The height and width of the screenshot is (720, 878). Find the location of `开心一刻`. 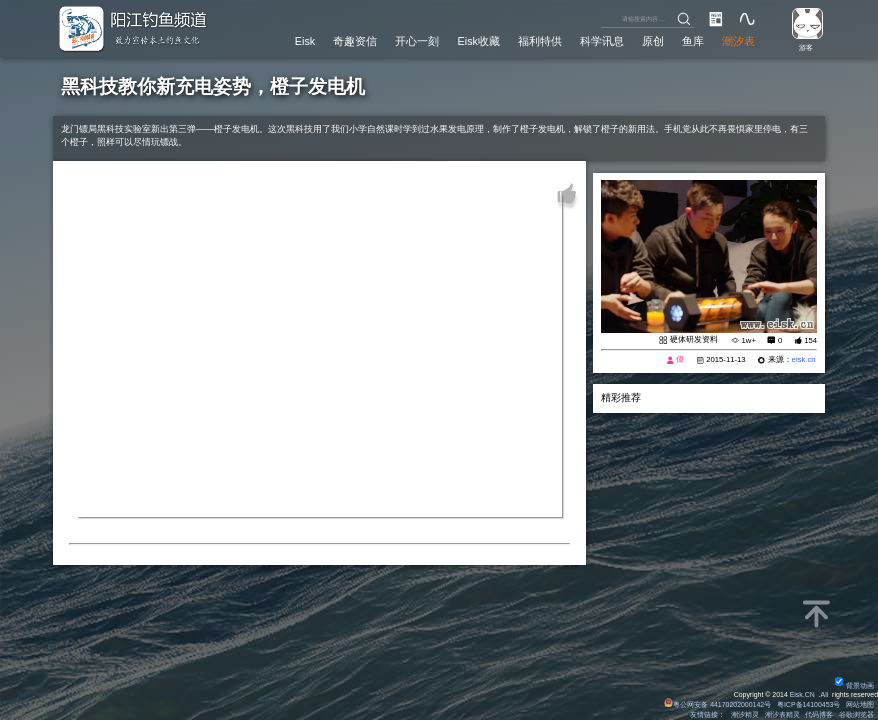

开心一刻 is located at coordinates (417, 41).